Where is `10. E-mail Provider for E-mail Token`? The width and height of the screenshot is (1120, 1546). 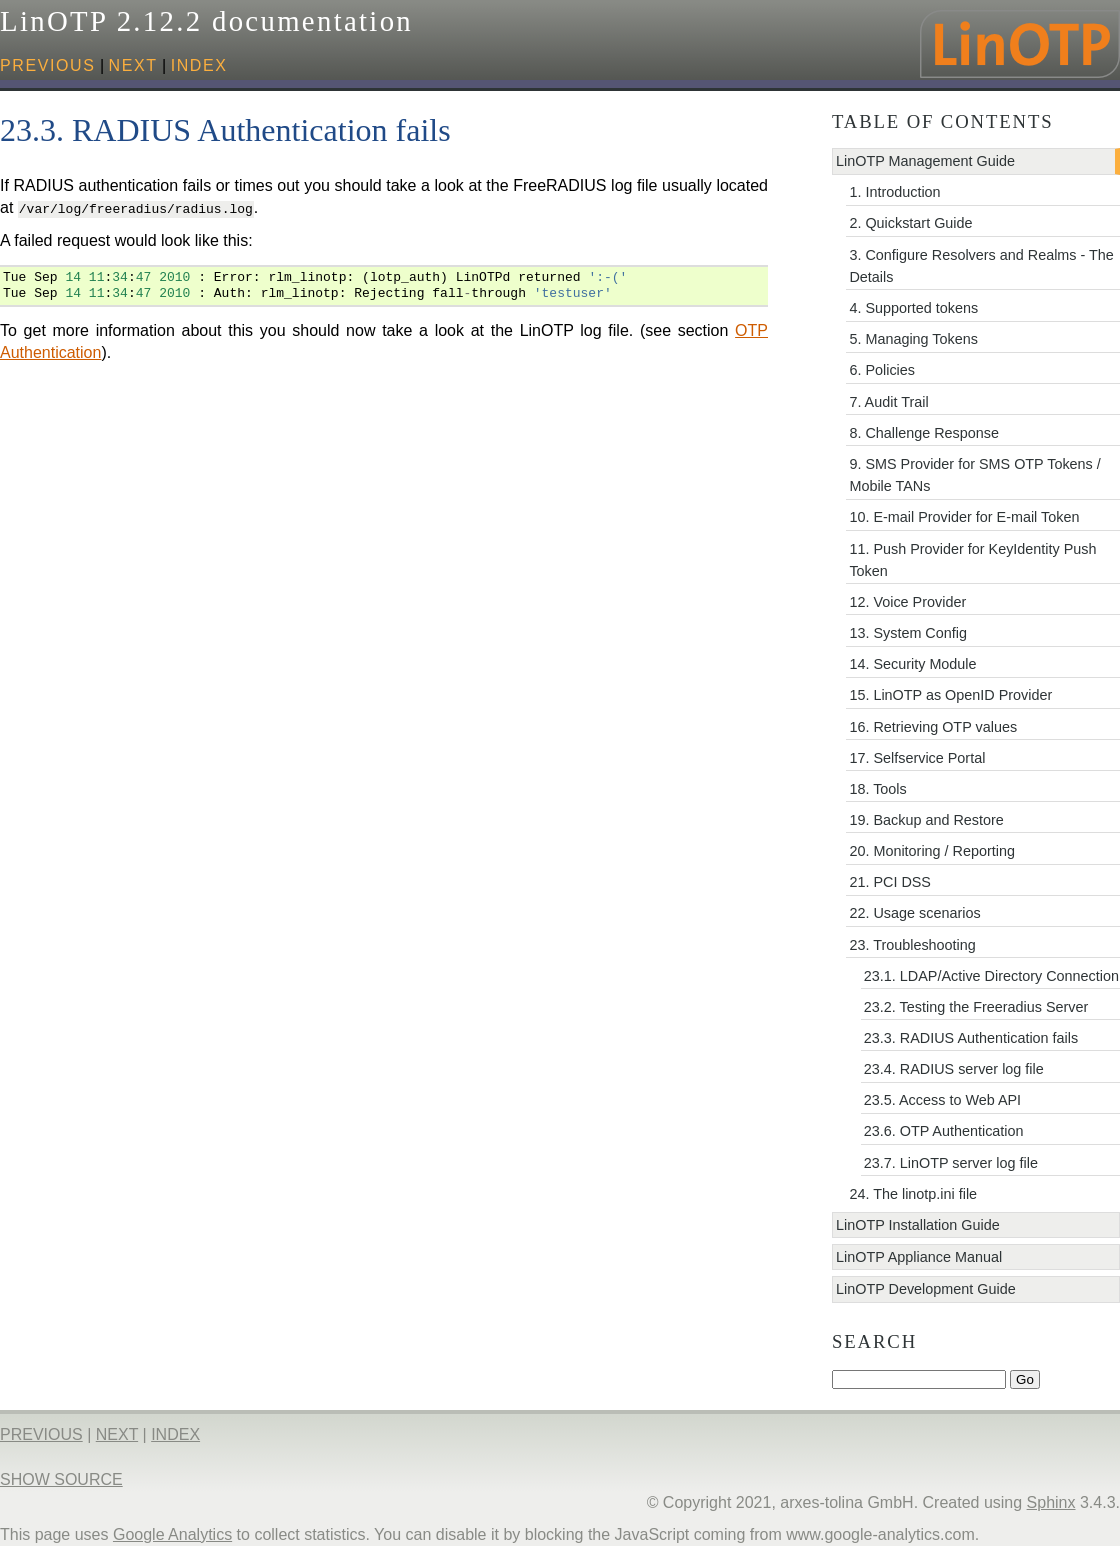
10. E-mail Provider for E-mail Token is located at coordinates (964, 517).